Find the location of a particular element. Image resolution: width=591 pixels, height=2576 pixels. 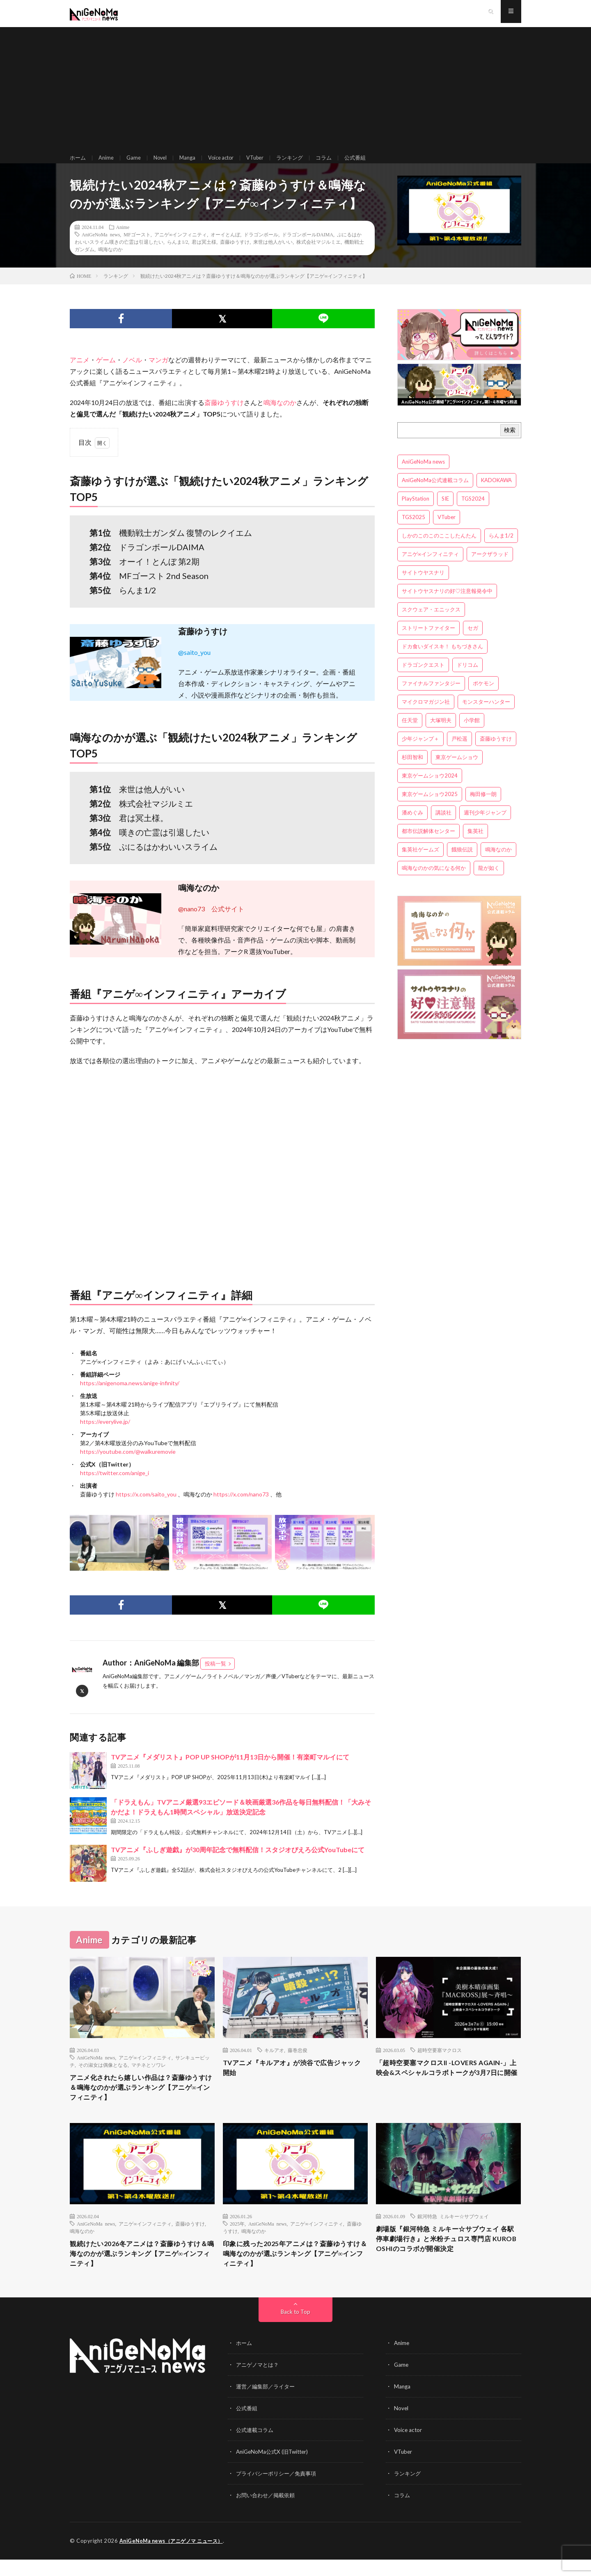

任天堂 [任天堂 (4個の項目)] is located at coordinates (410, 733).